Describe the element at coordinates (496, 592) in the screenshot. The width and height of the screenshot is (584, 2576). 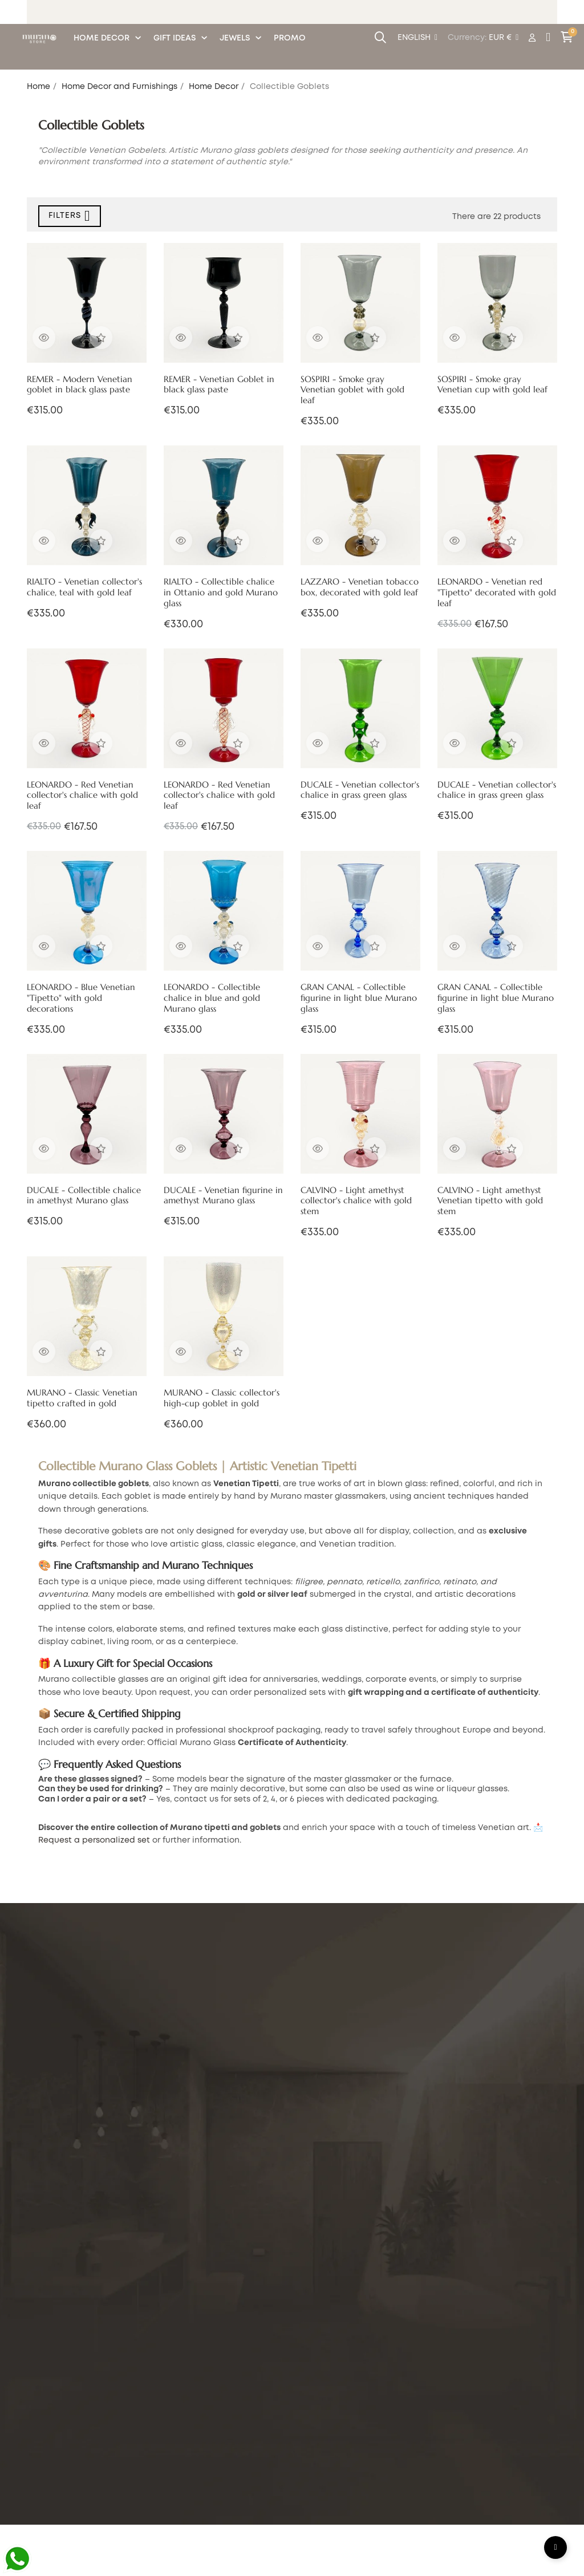
I see `LEONARDO - Venetian red "Tipetto" decorated with gold leaf` at that location.